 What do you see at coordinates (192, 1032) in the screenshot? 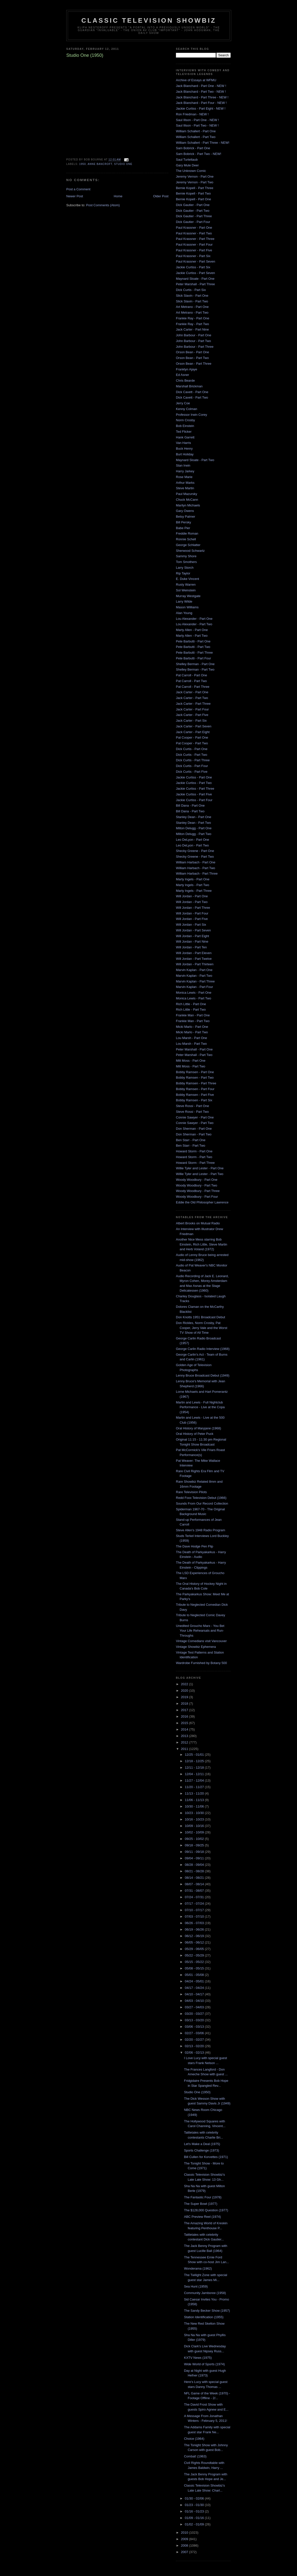
I see `Micki Marlo - Part Two` at bounding box center [192, 1032].